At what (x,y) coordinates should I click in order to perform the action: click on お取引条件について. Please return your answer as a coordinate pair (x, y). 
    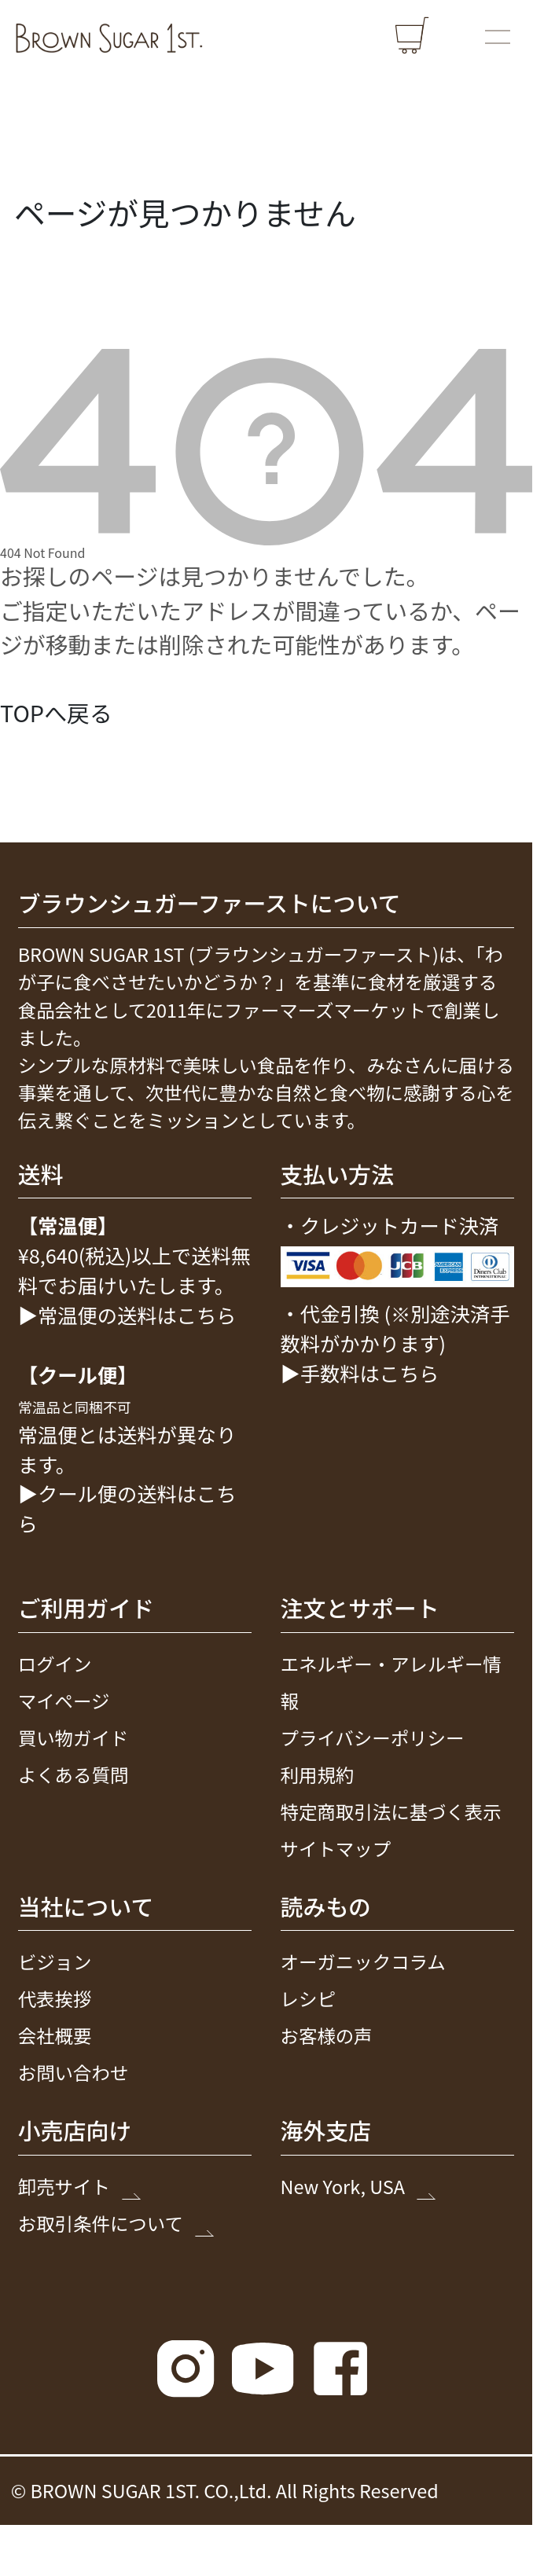
    Looking at the image, I should click on (114, 2223).